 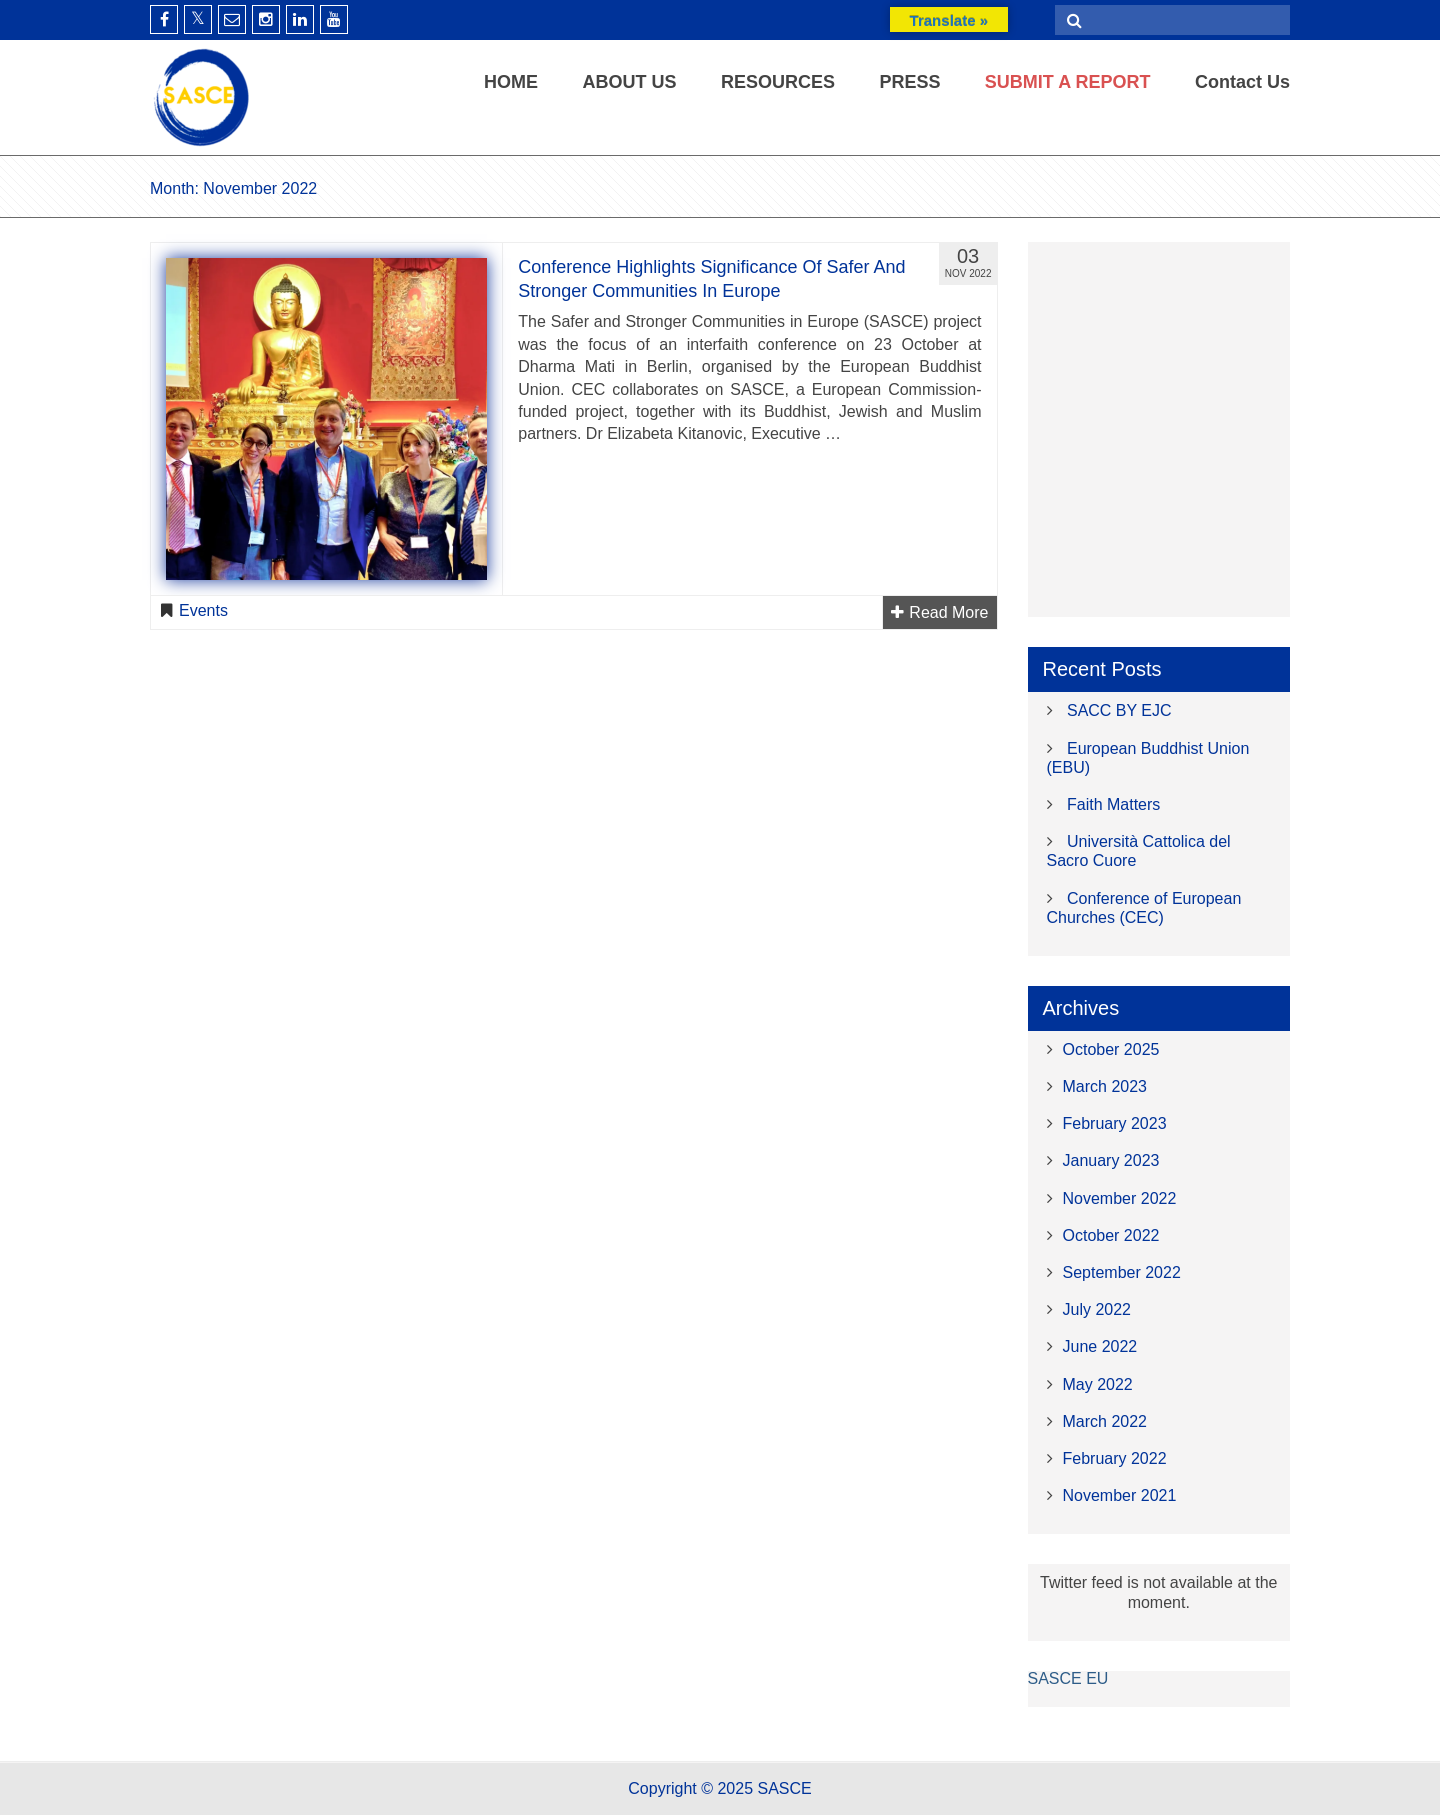 What do you see at coordinates (511, 82) in the screenshot?
I see `HOME` at bounding box center [511, 82].